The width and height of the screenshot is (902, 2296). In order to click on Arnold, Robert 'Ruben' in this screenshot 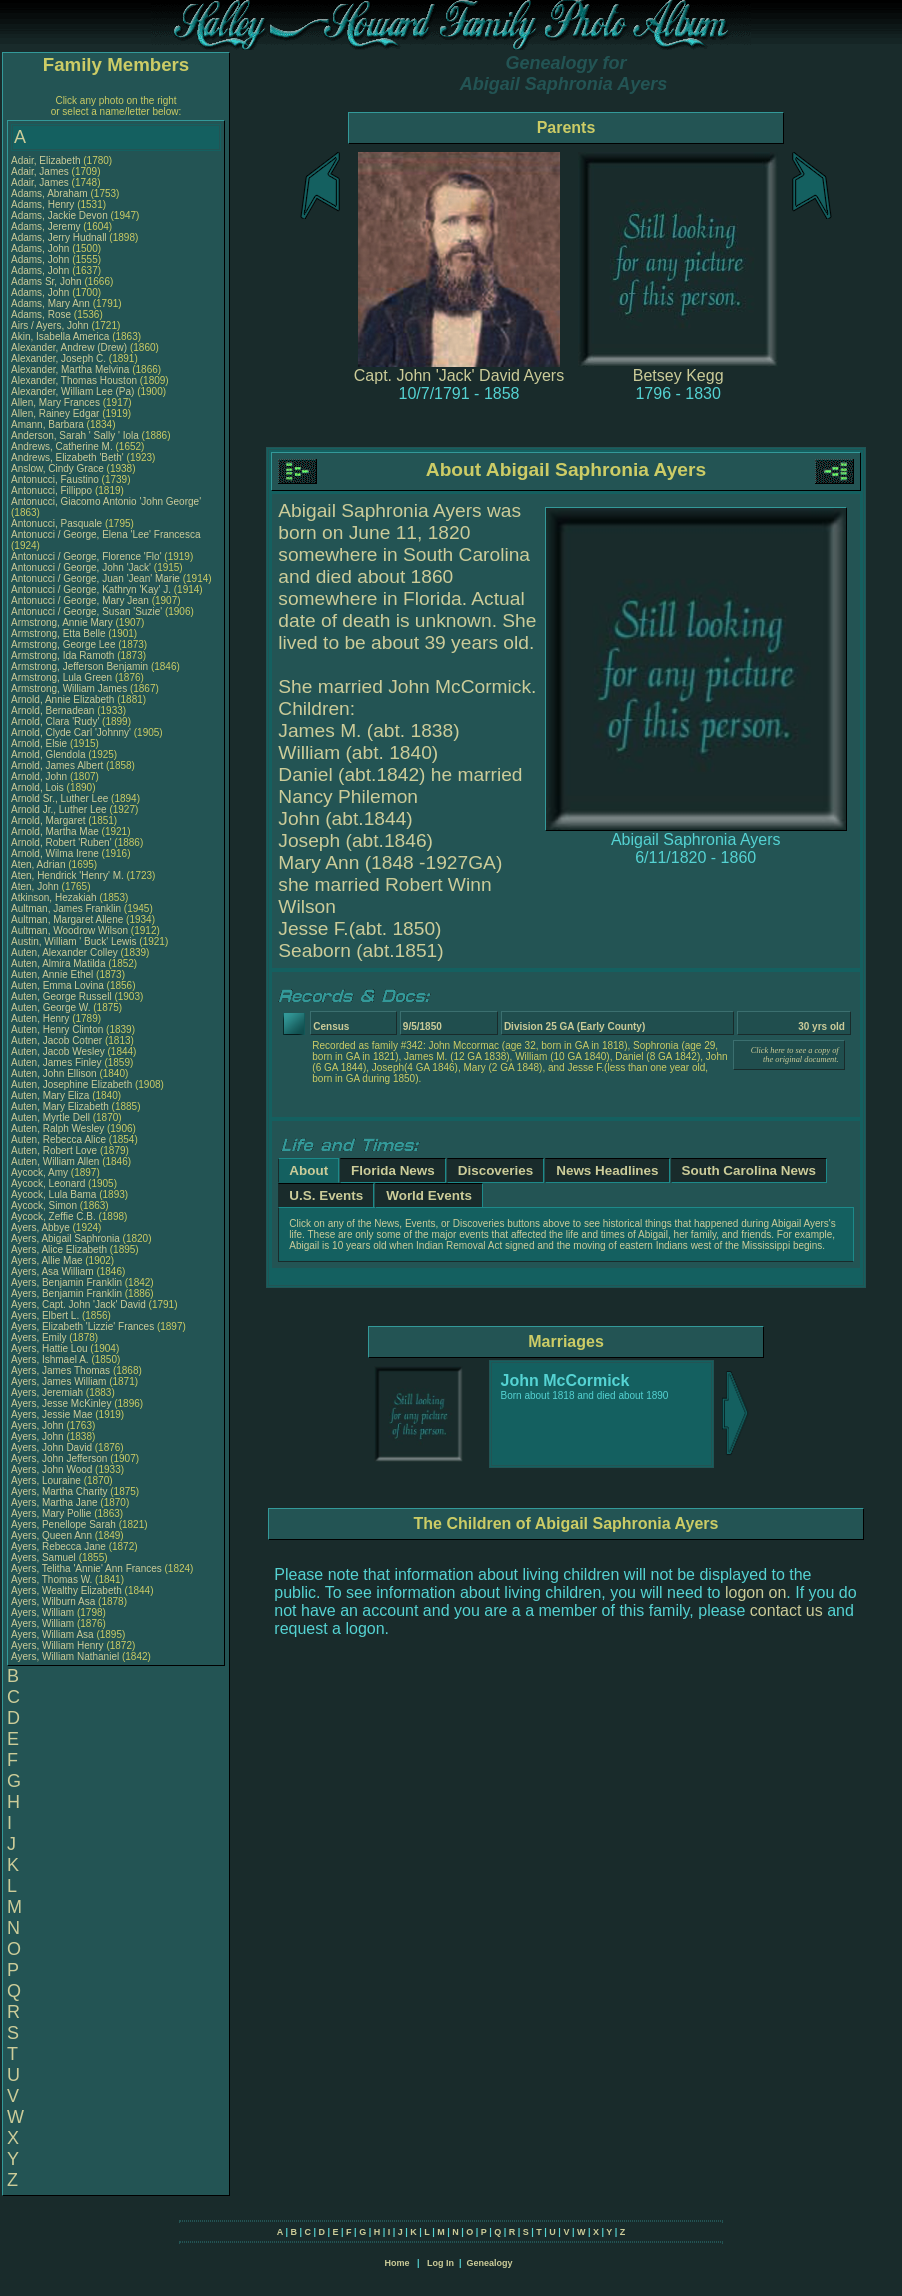, I will do `click(62, 842)`.